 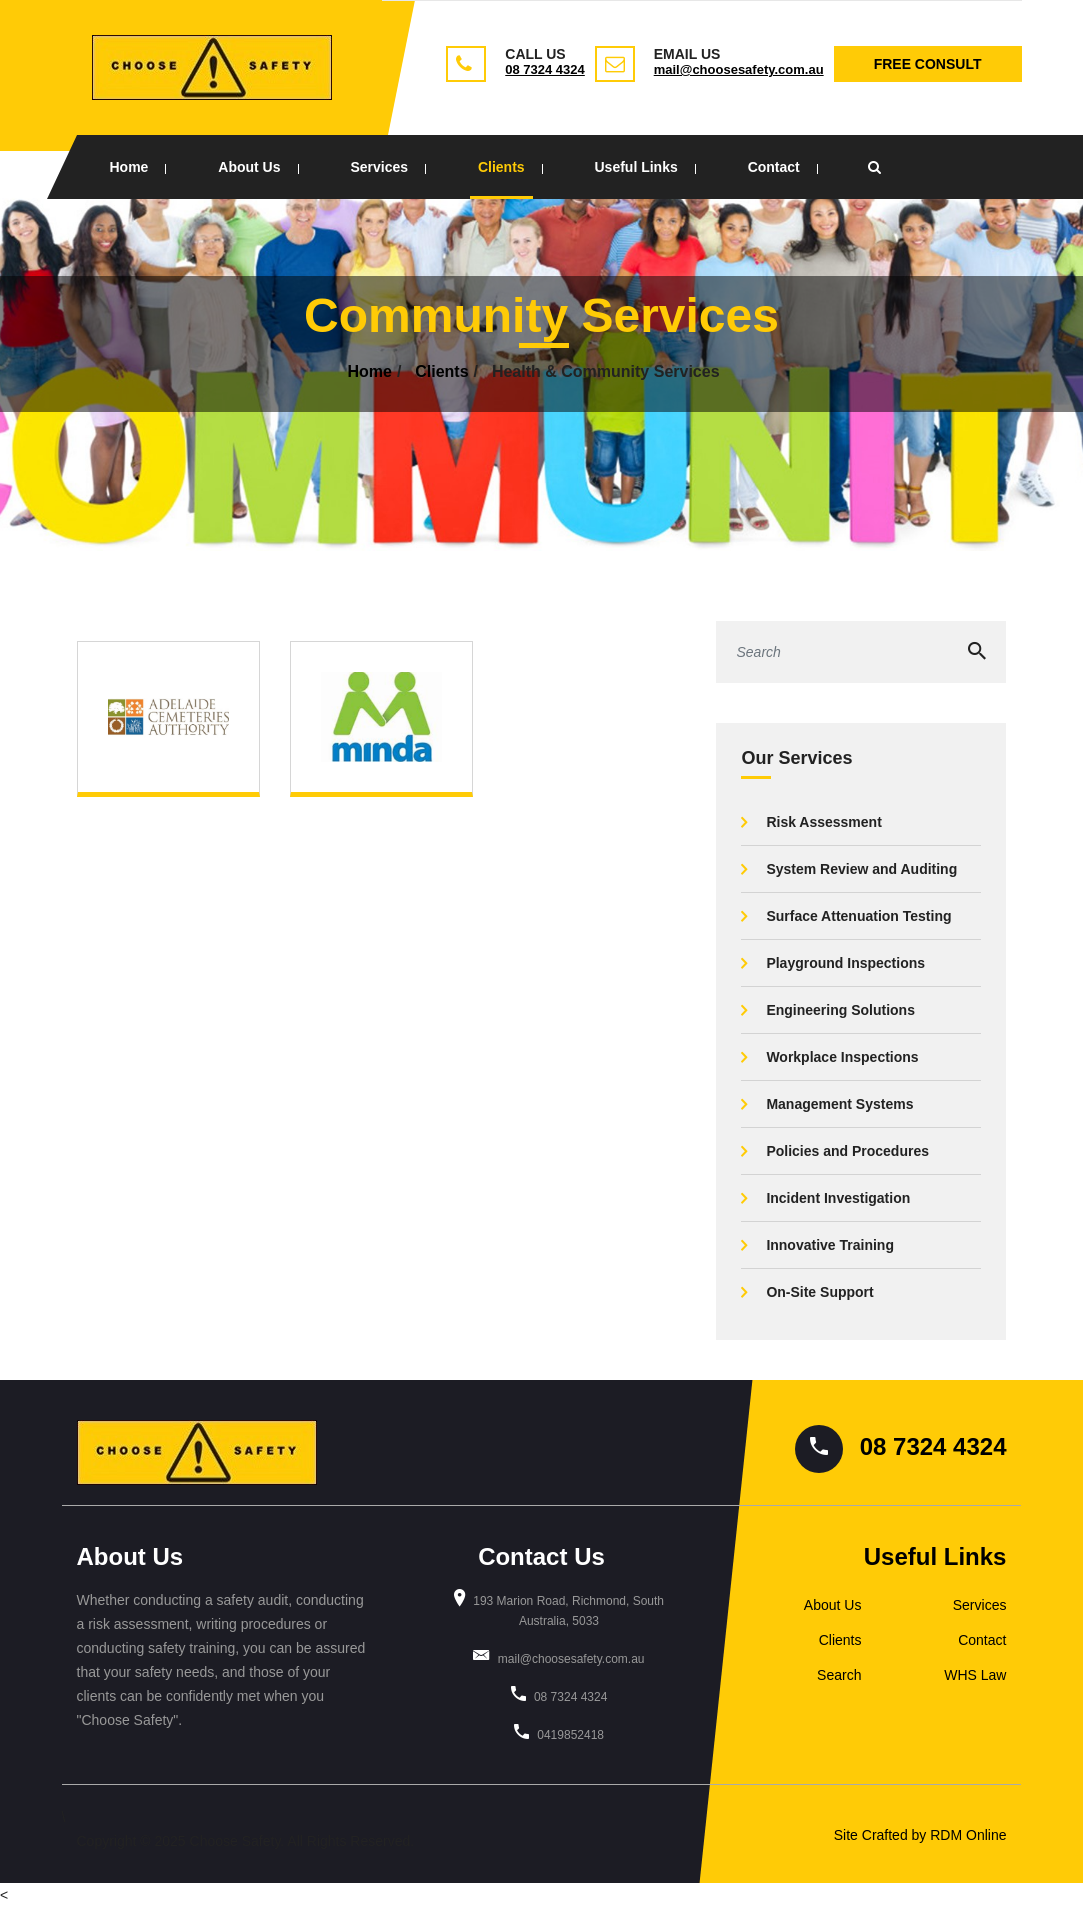 What do you see at coordinates (839, 1675) in the screenshot?
I see `Search` at bounding box center [839, 1675].